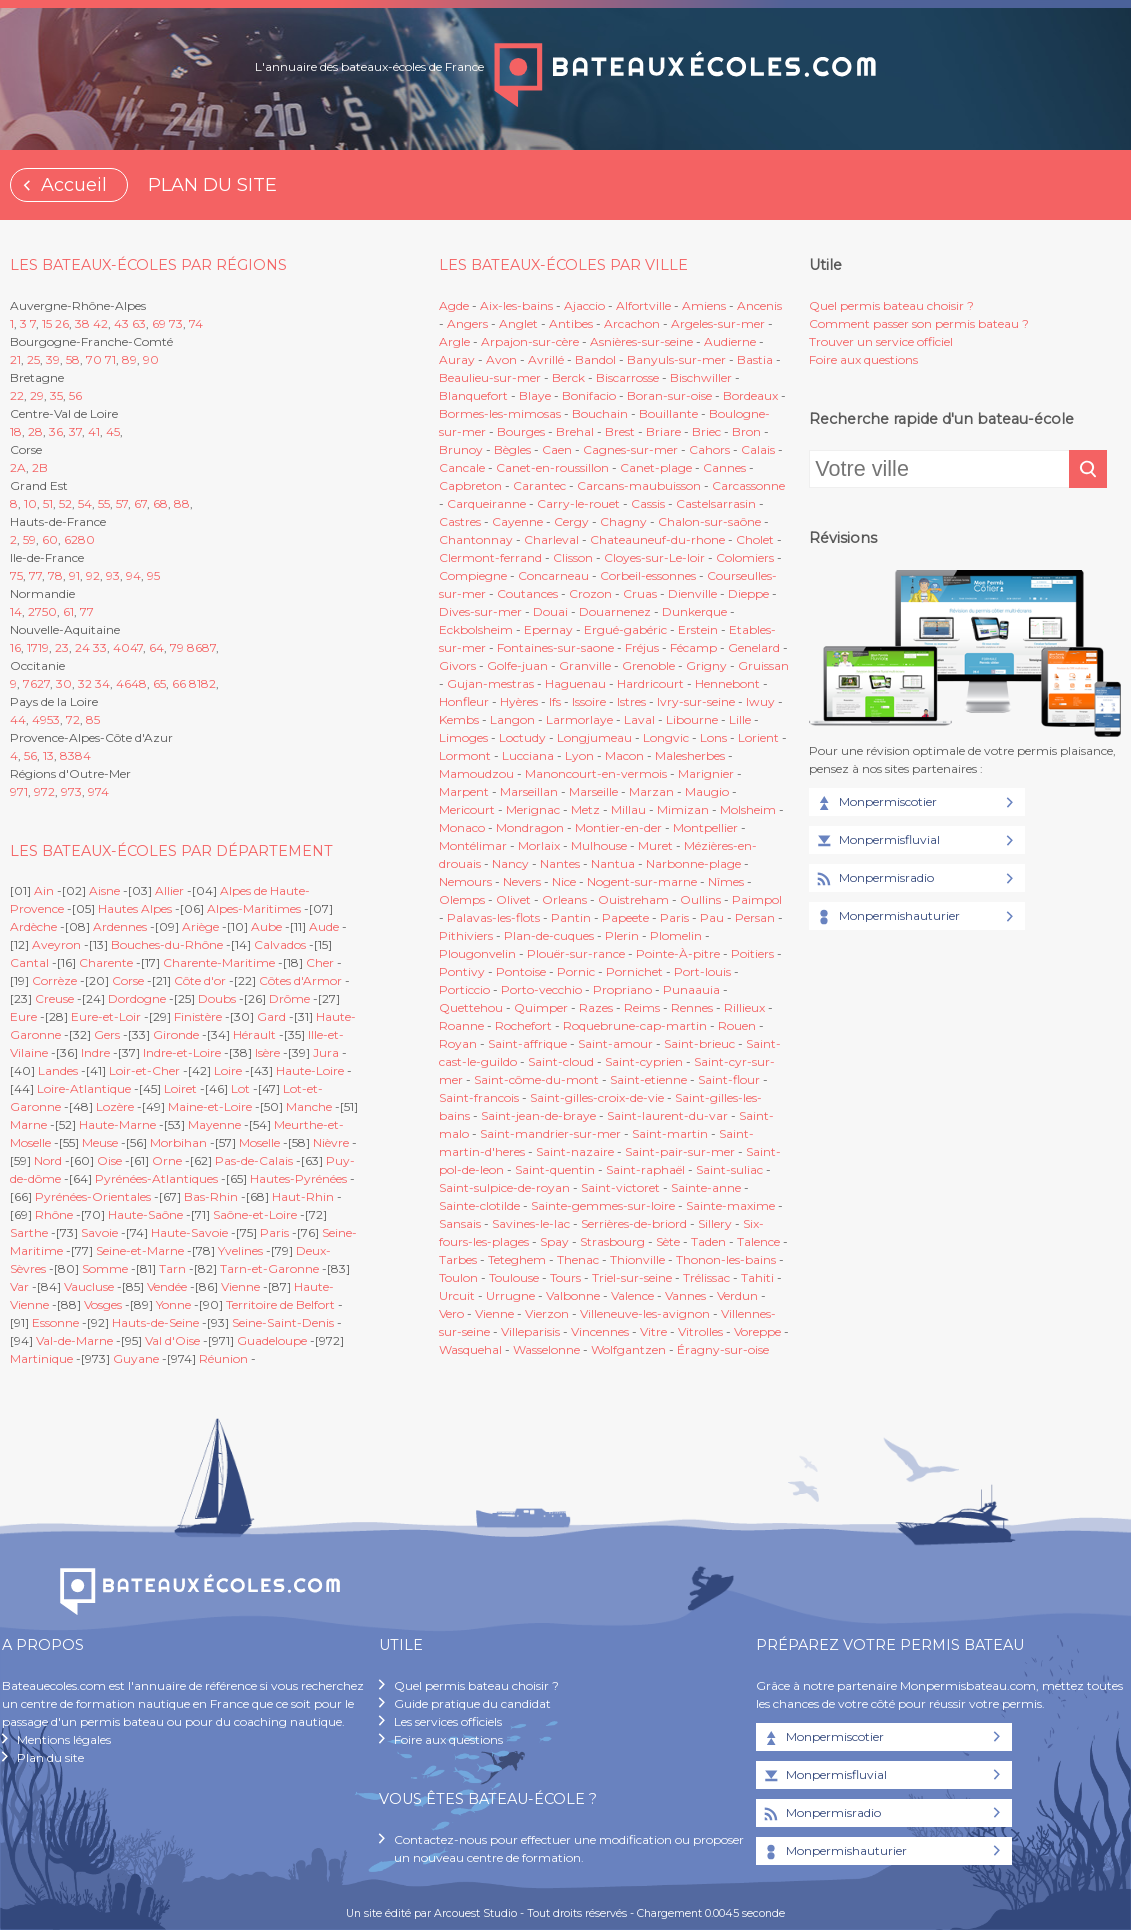  I want to click on Bandol, so click(595, 359).